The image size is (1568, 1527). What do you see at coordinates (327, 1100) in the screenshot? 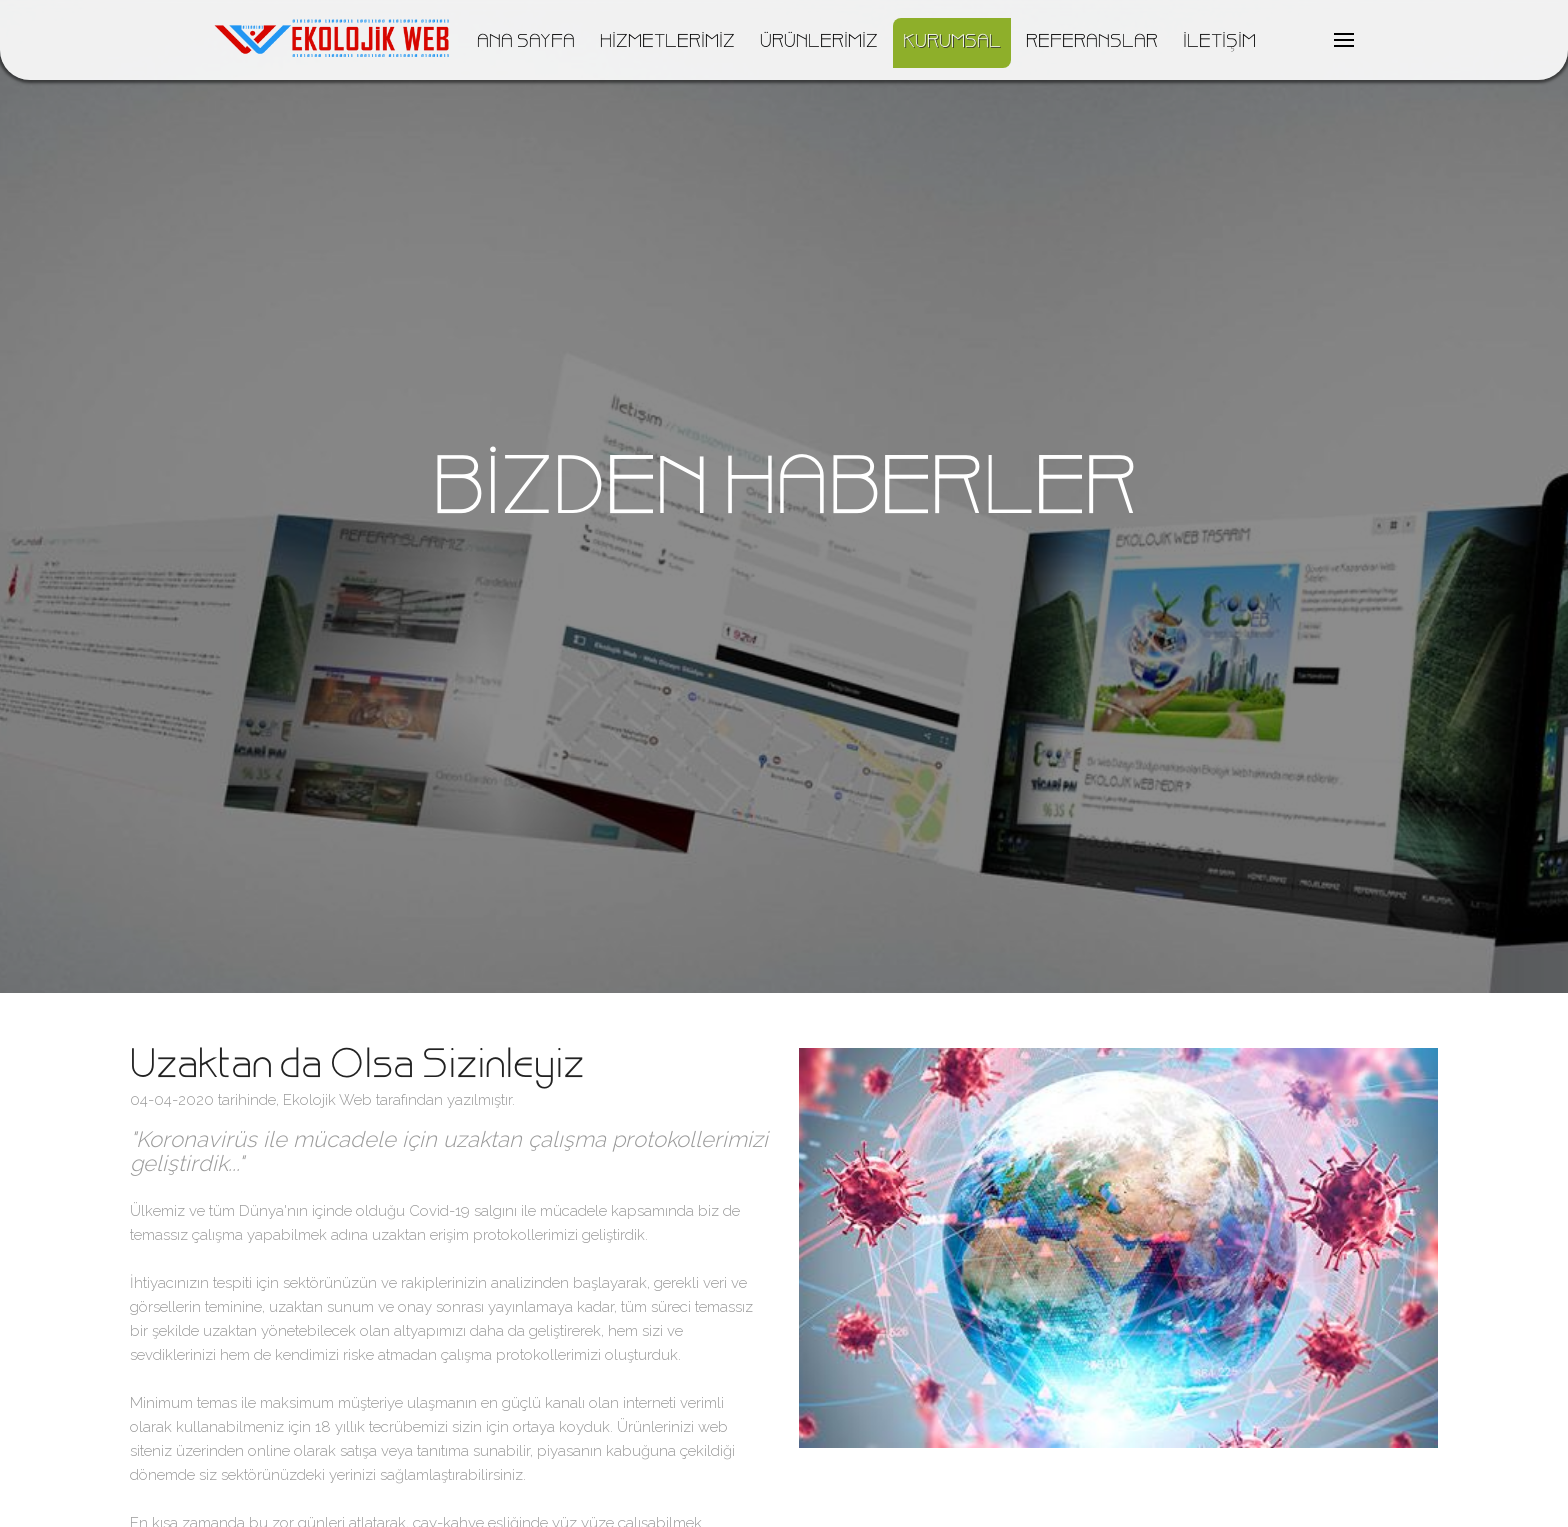
I see `Ekolojik Web` at bounding box center [327, 1100].